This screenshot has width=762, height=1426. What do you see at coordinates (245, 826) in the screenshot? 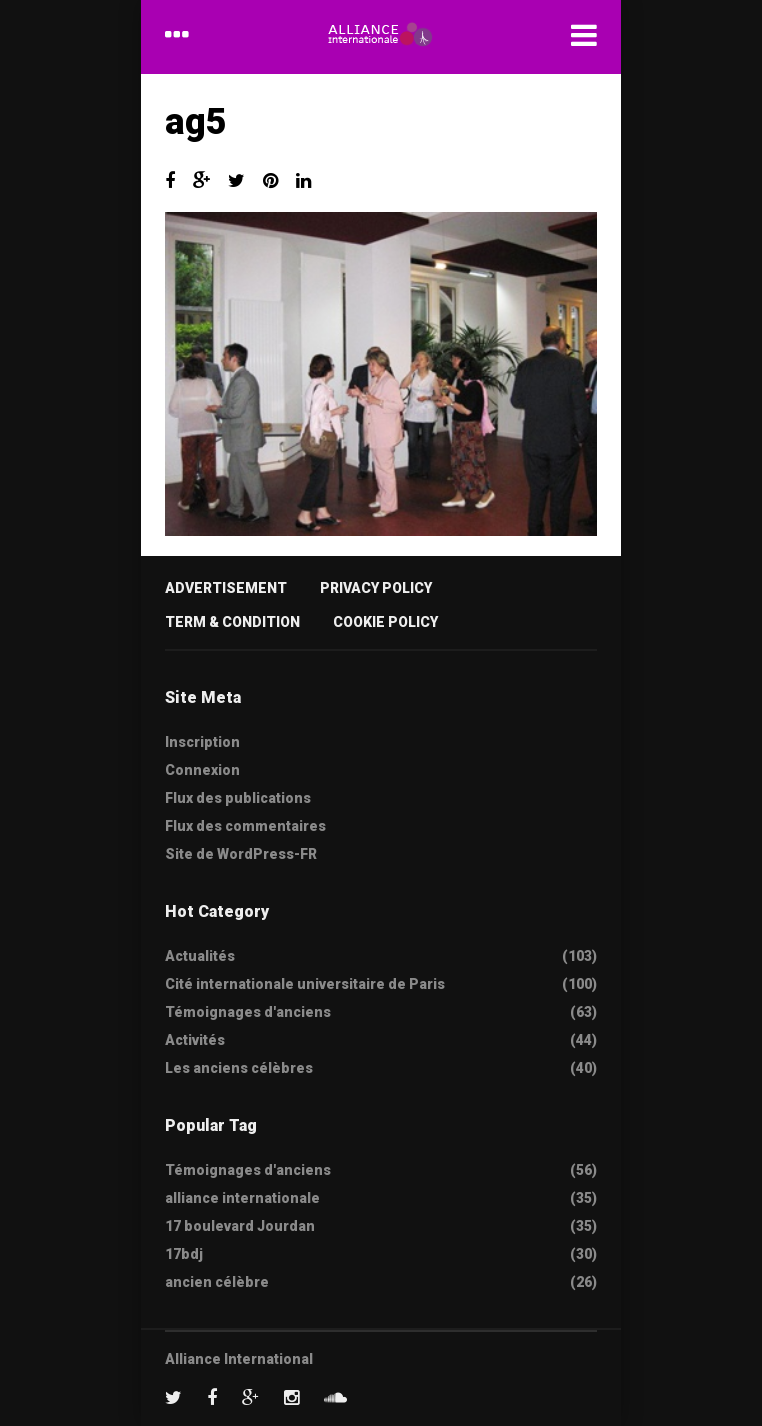
I see `Flux des commentaires` at bounding box center [245, 826].